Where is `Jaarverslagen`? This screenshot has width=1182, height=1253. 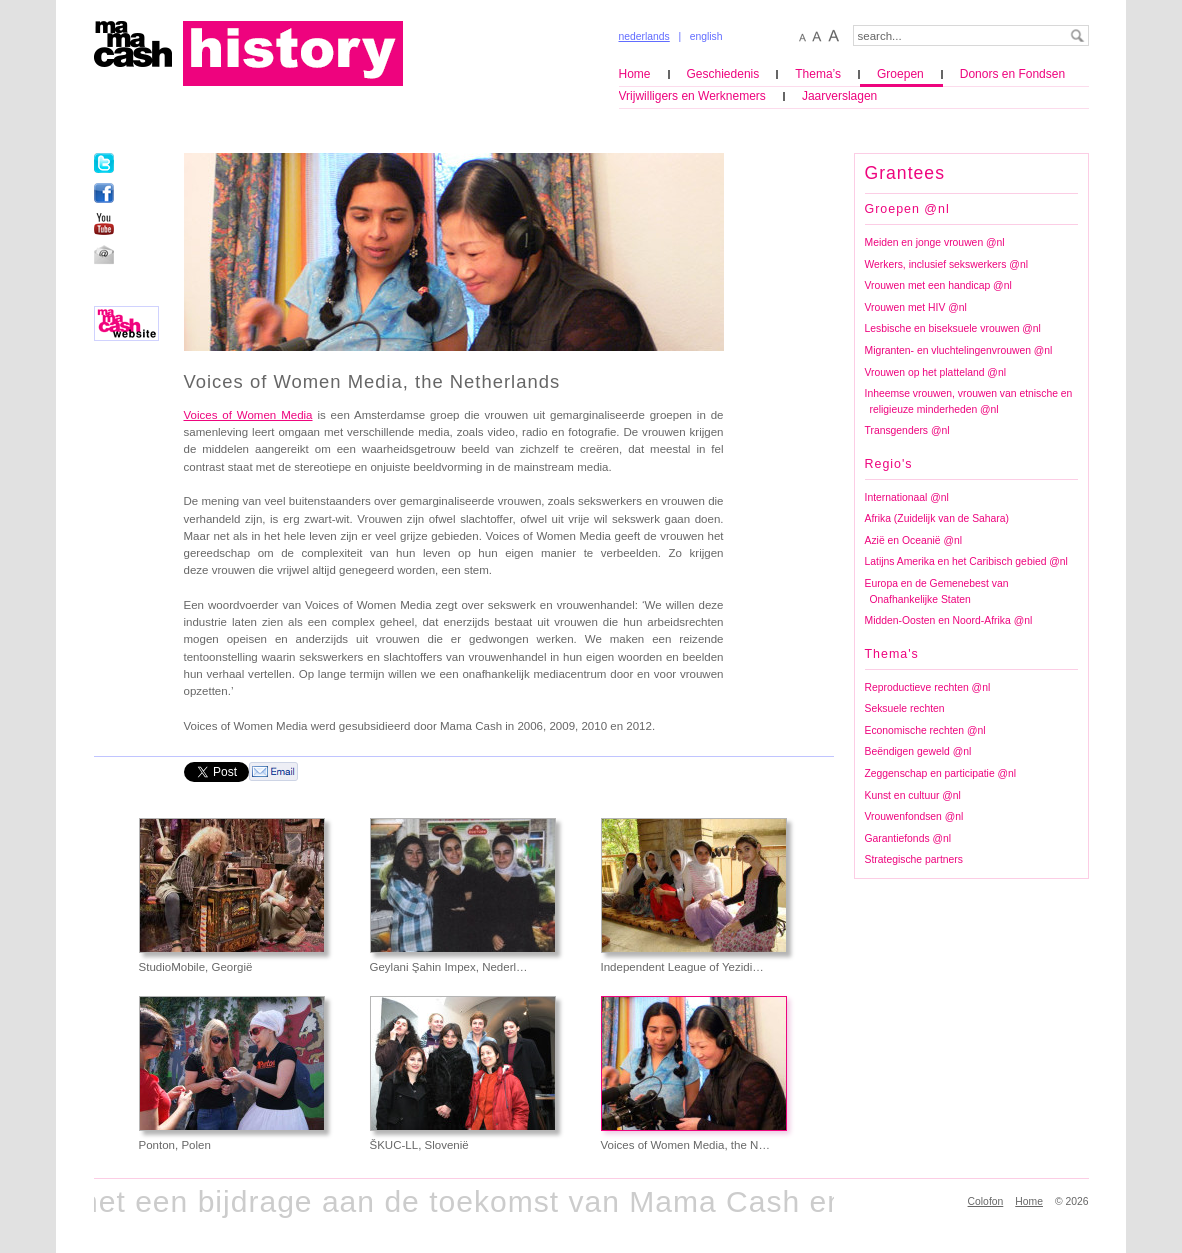
Jaarverslagen is located at coordinates (839, 96).